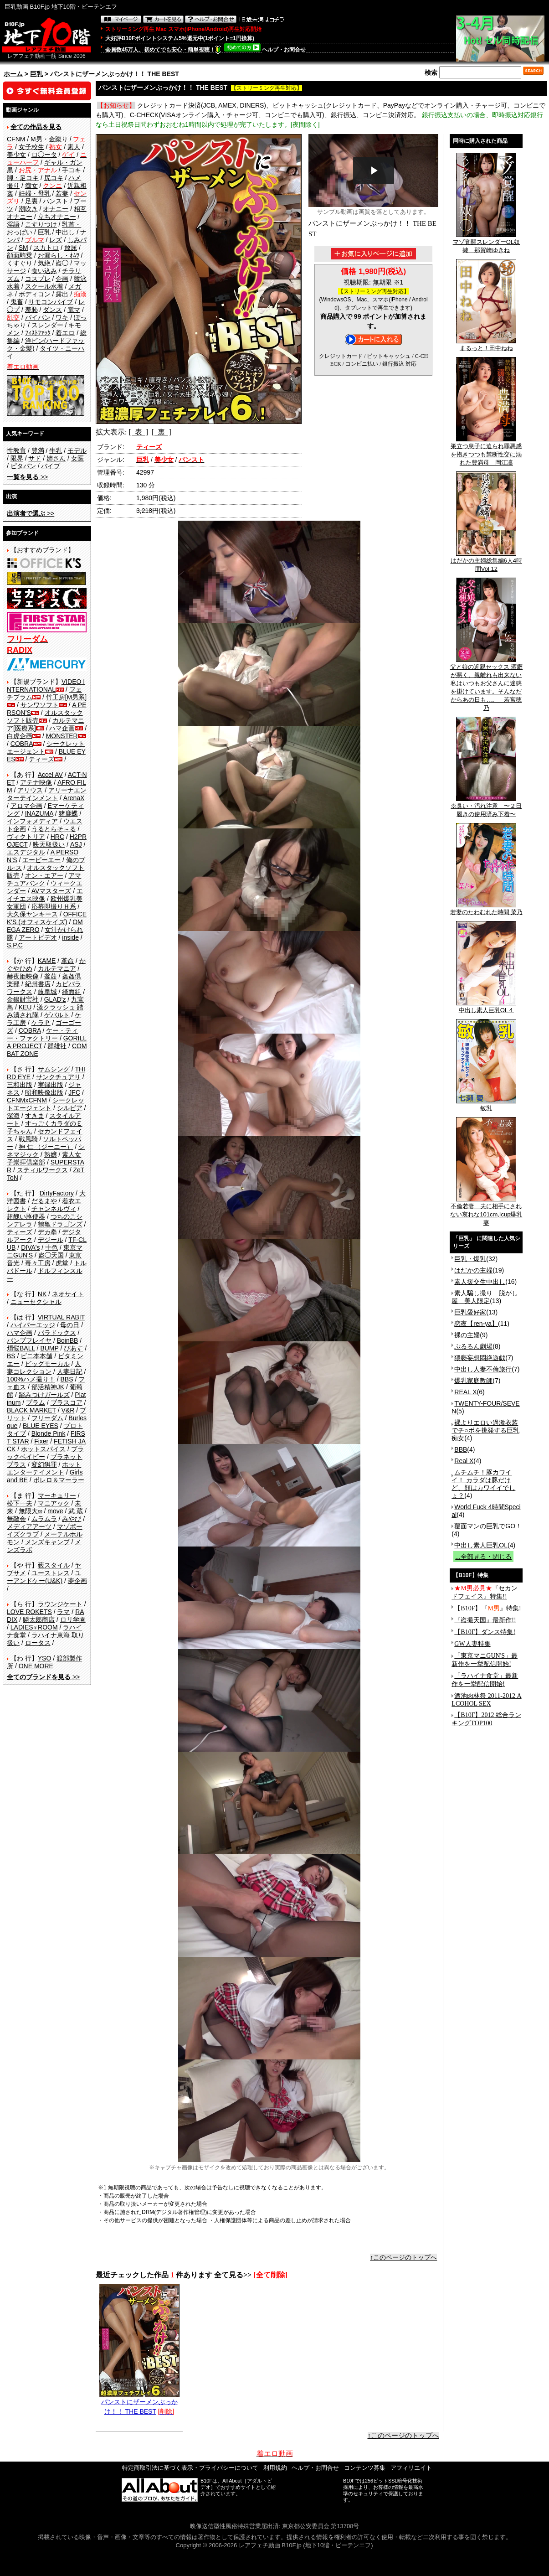  I want to click on BLUE EYES, so click(40, 1425).